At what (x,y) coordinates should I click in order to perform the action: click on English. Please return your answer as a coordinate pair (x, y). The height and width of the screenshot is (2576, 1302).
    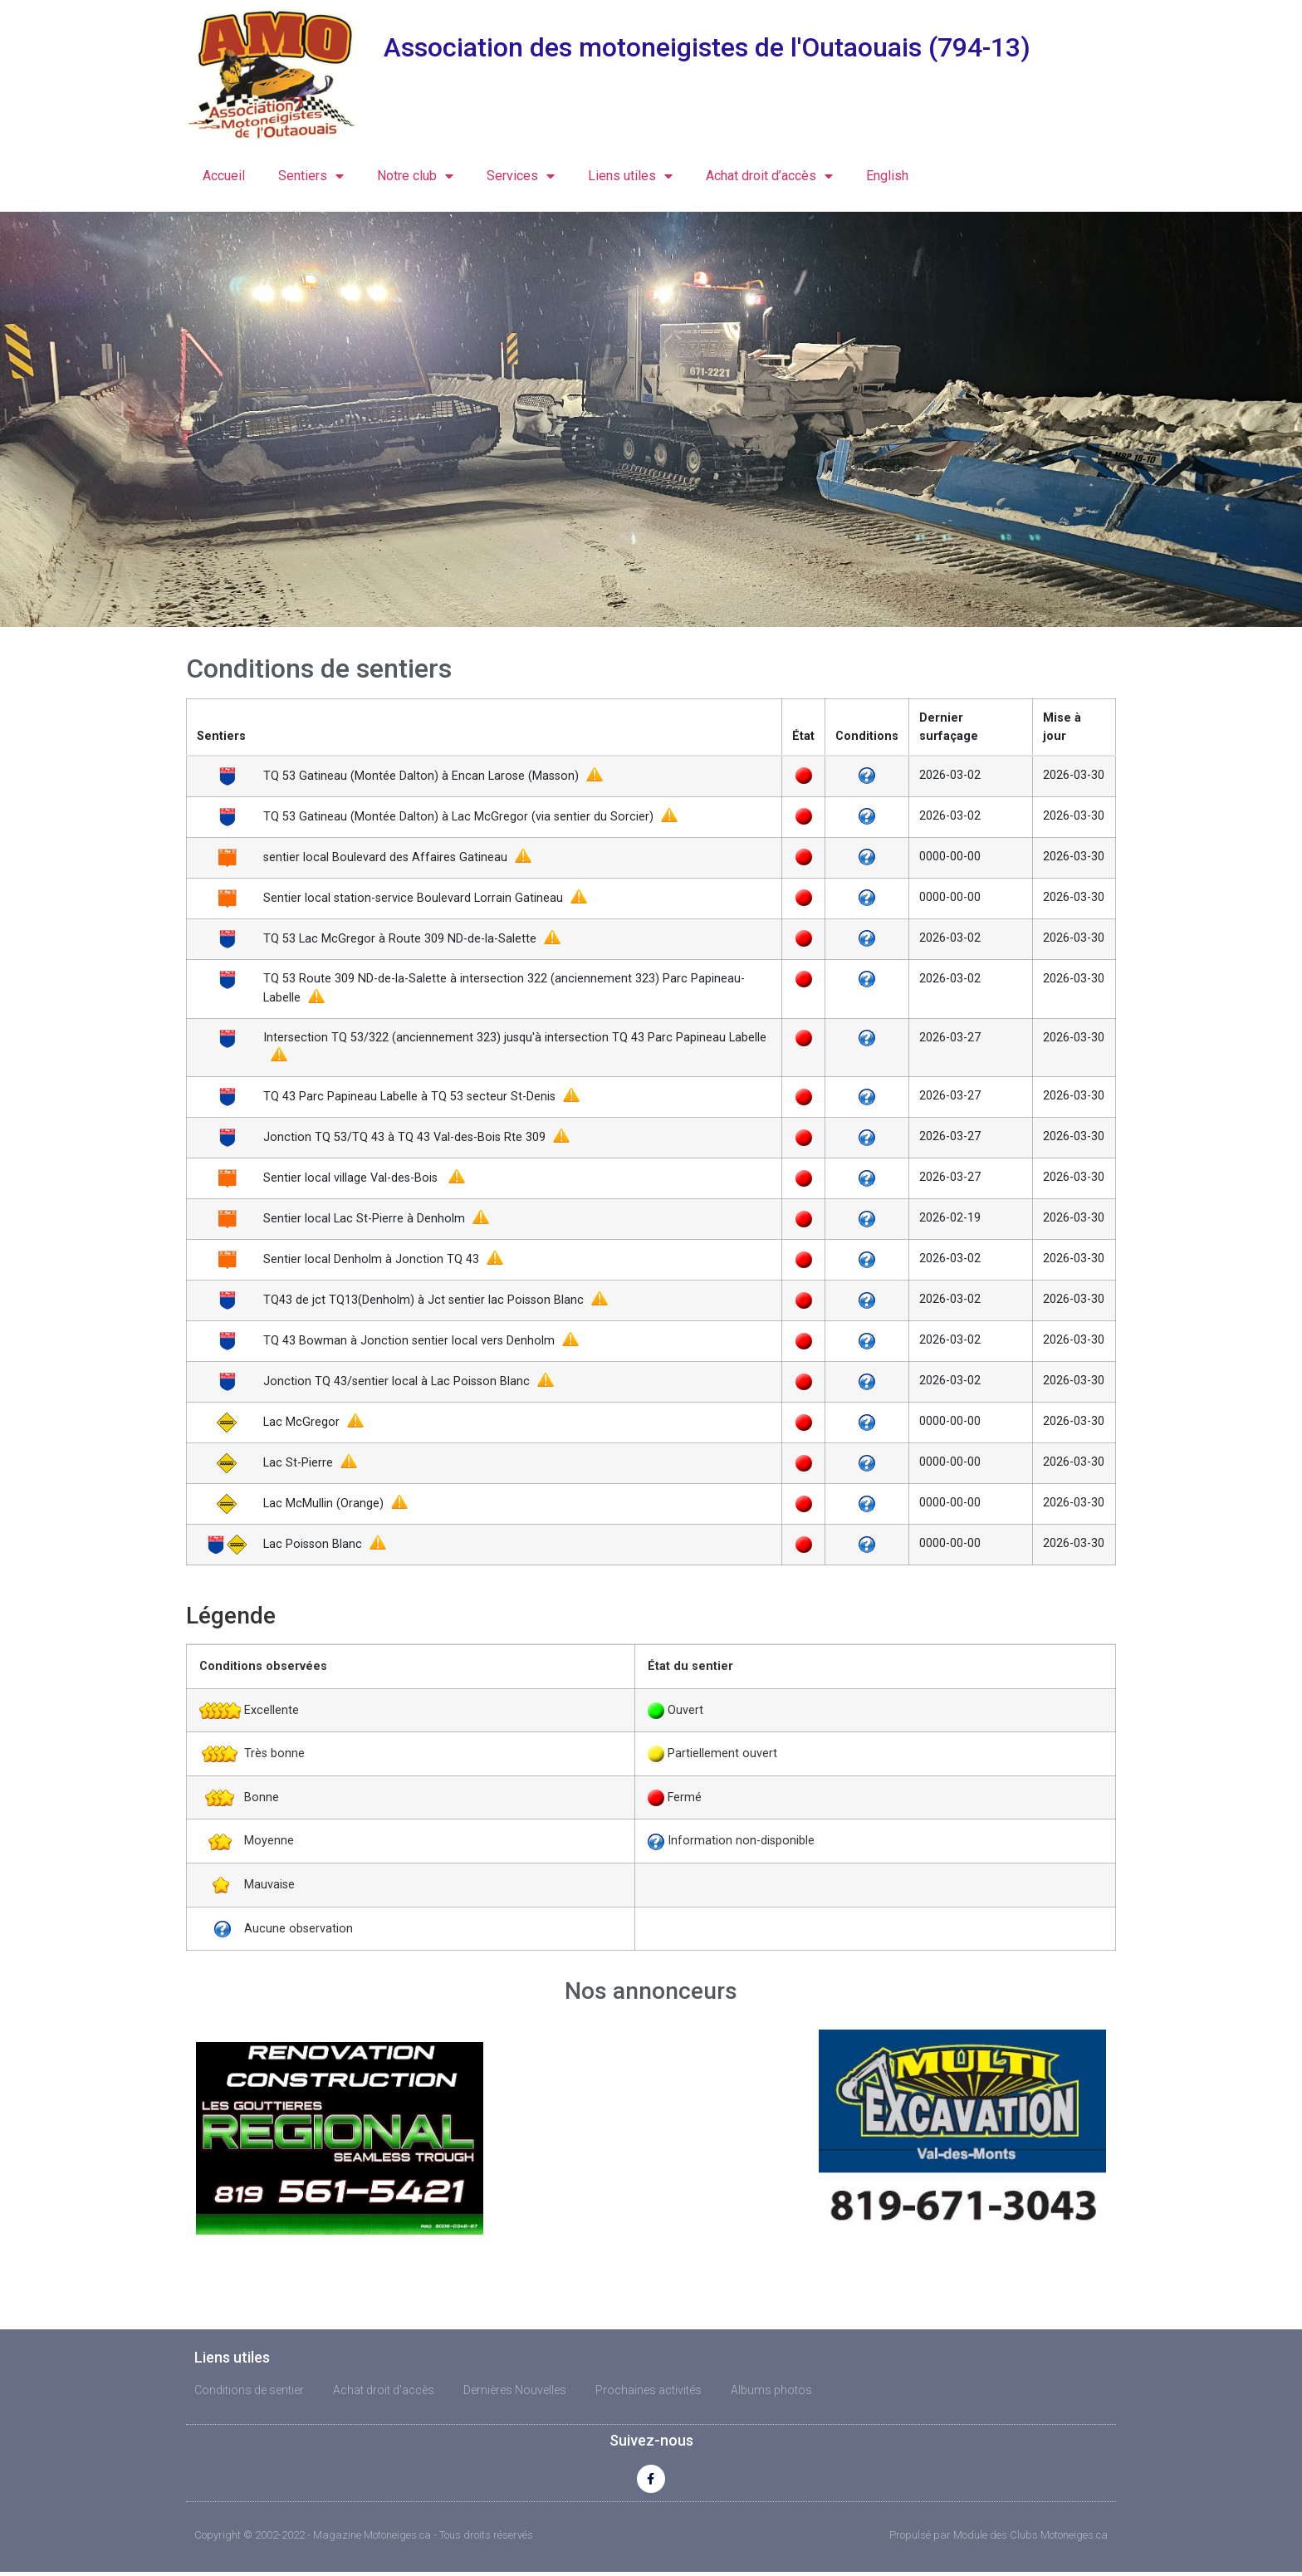
    Looking at the image, I should click on (887, 176).